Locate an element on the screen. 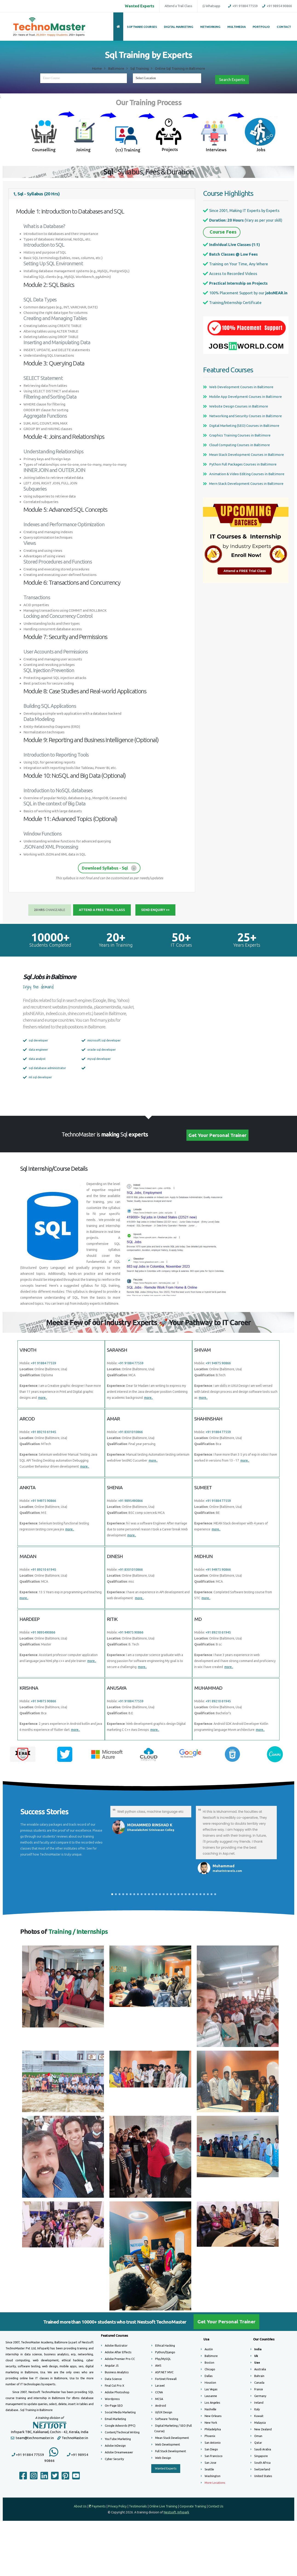 The width and height of the screenshot is (297, 2576). Seattle is located at coordinates (209, 2469).